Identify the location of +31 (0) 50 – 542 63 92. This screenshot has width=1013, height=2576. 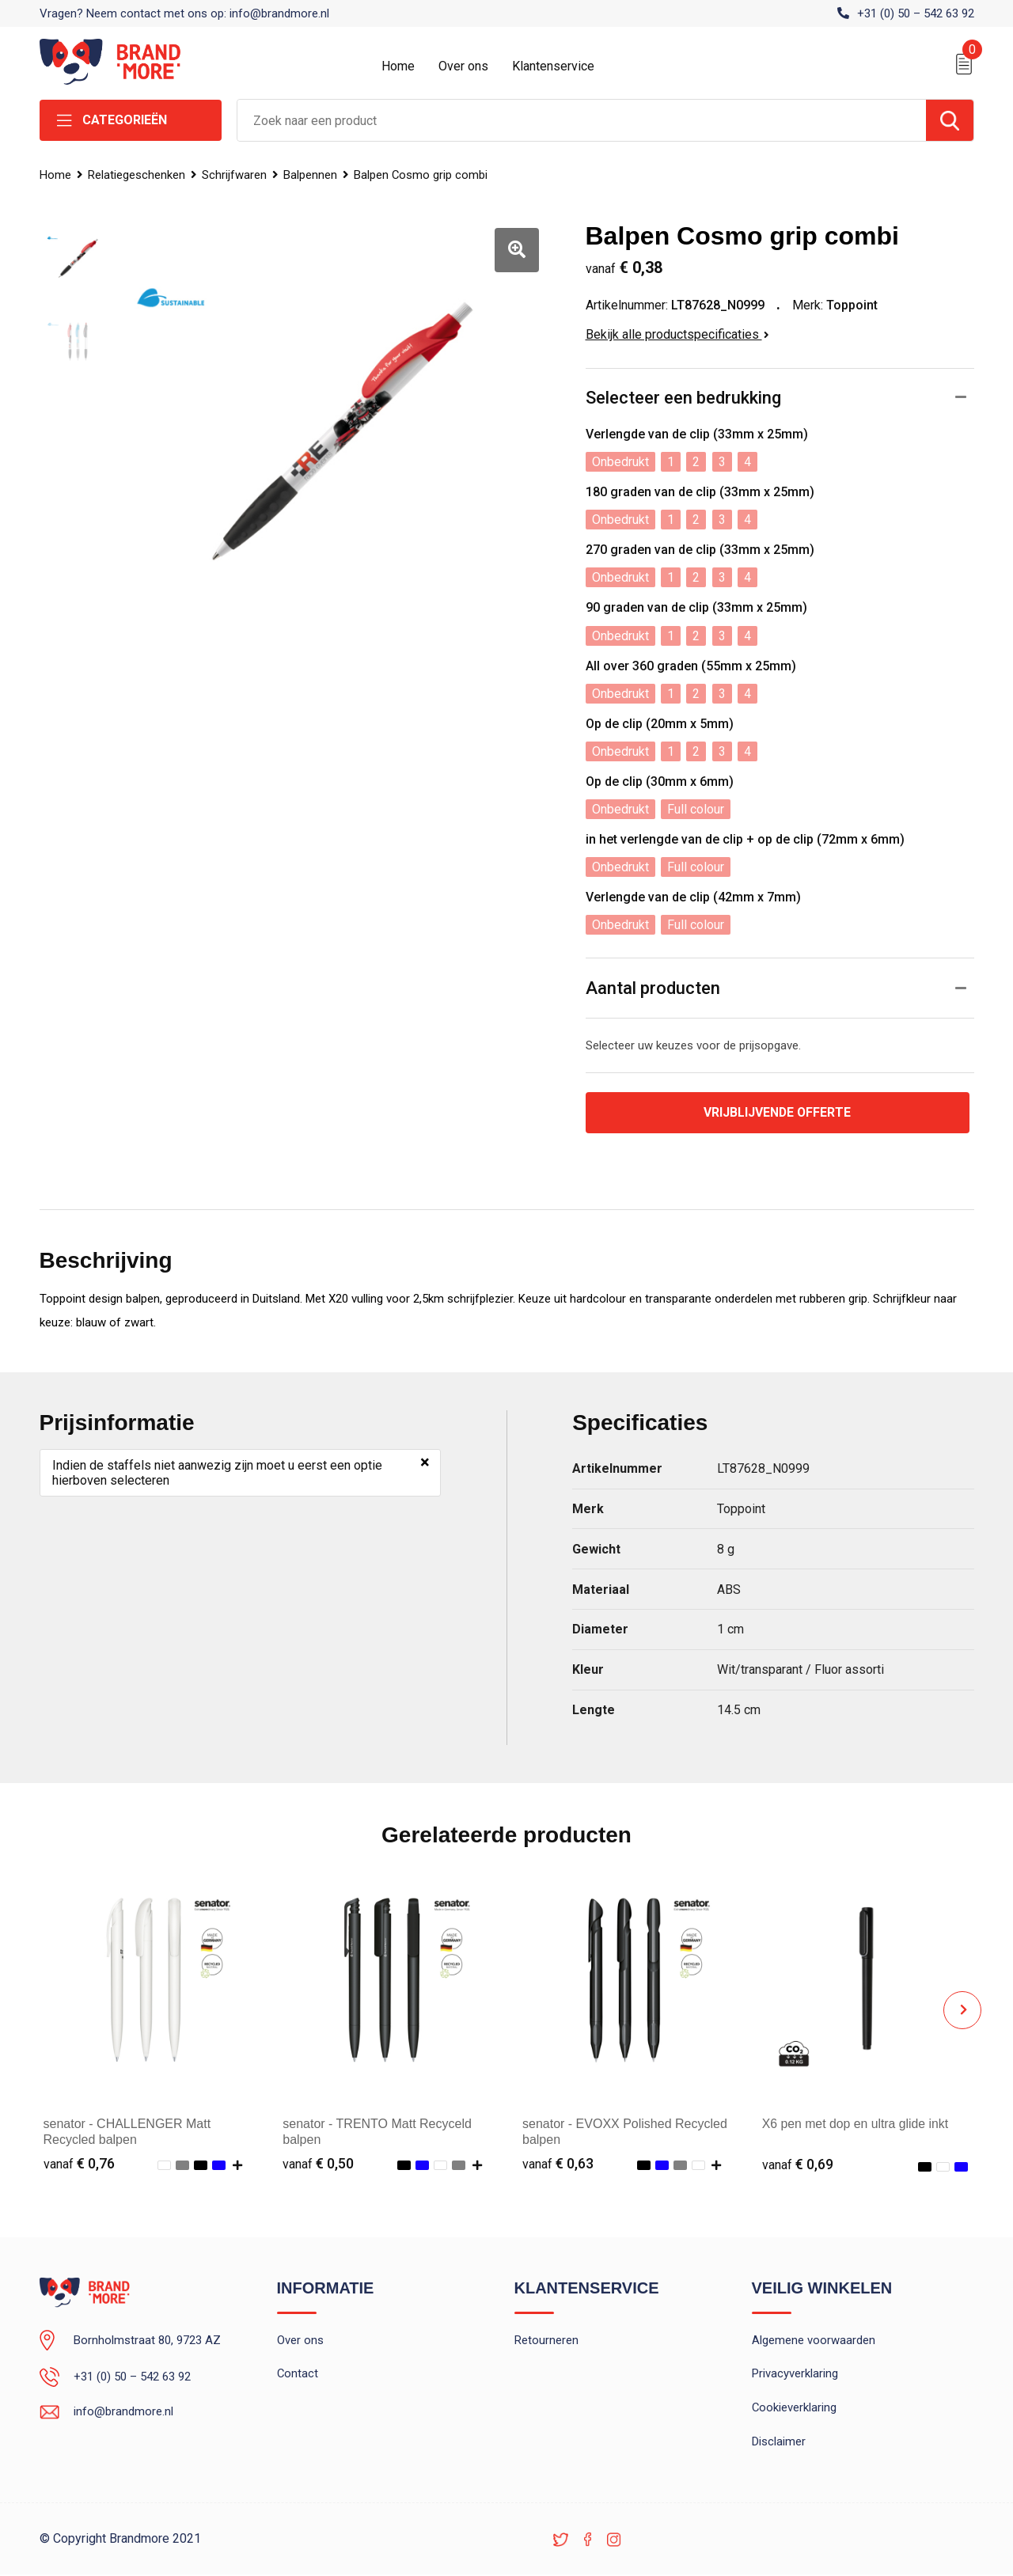
(915, 13).